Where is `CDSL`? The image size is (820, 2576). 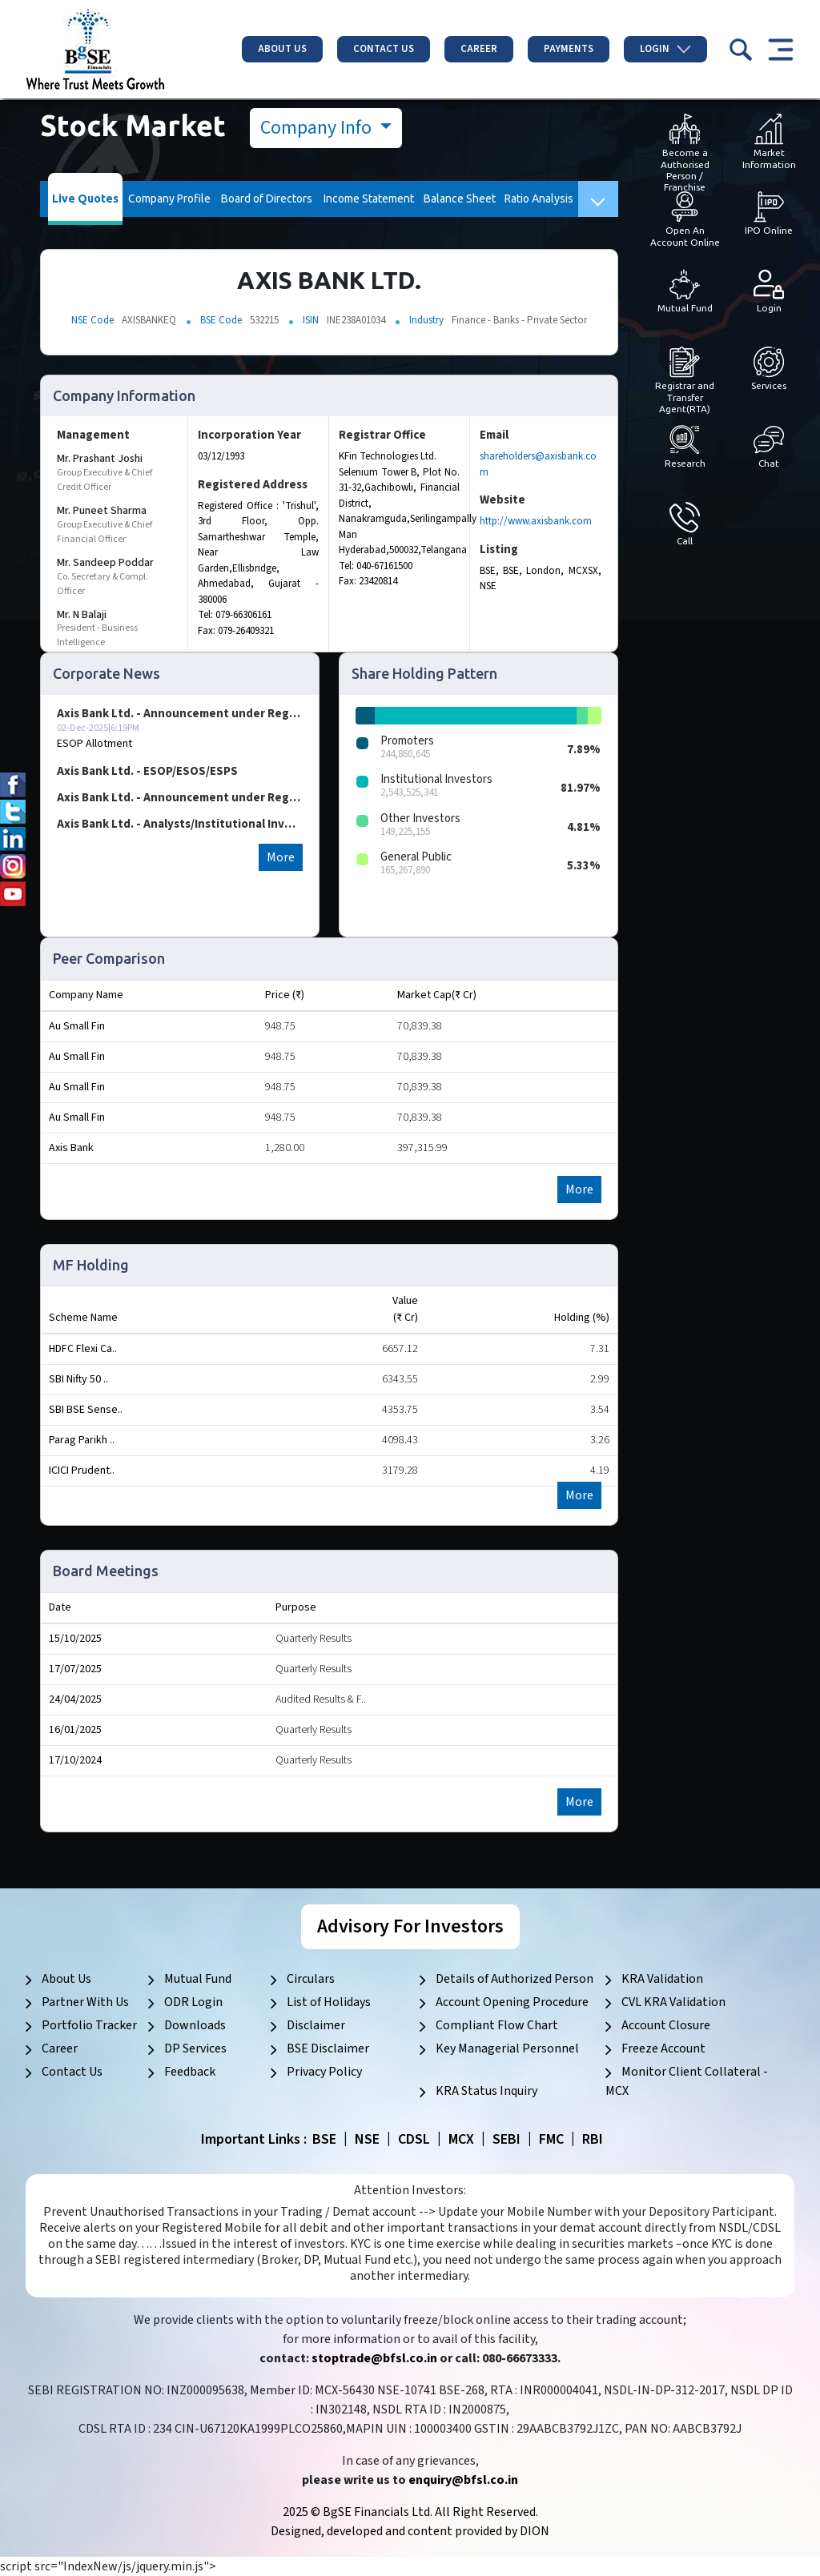
CDSL is located at coordinates (414, 2139).